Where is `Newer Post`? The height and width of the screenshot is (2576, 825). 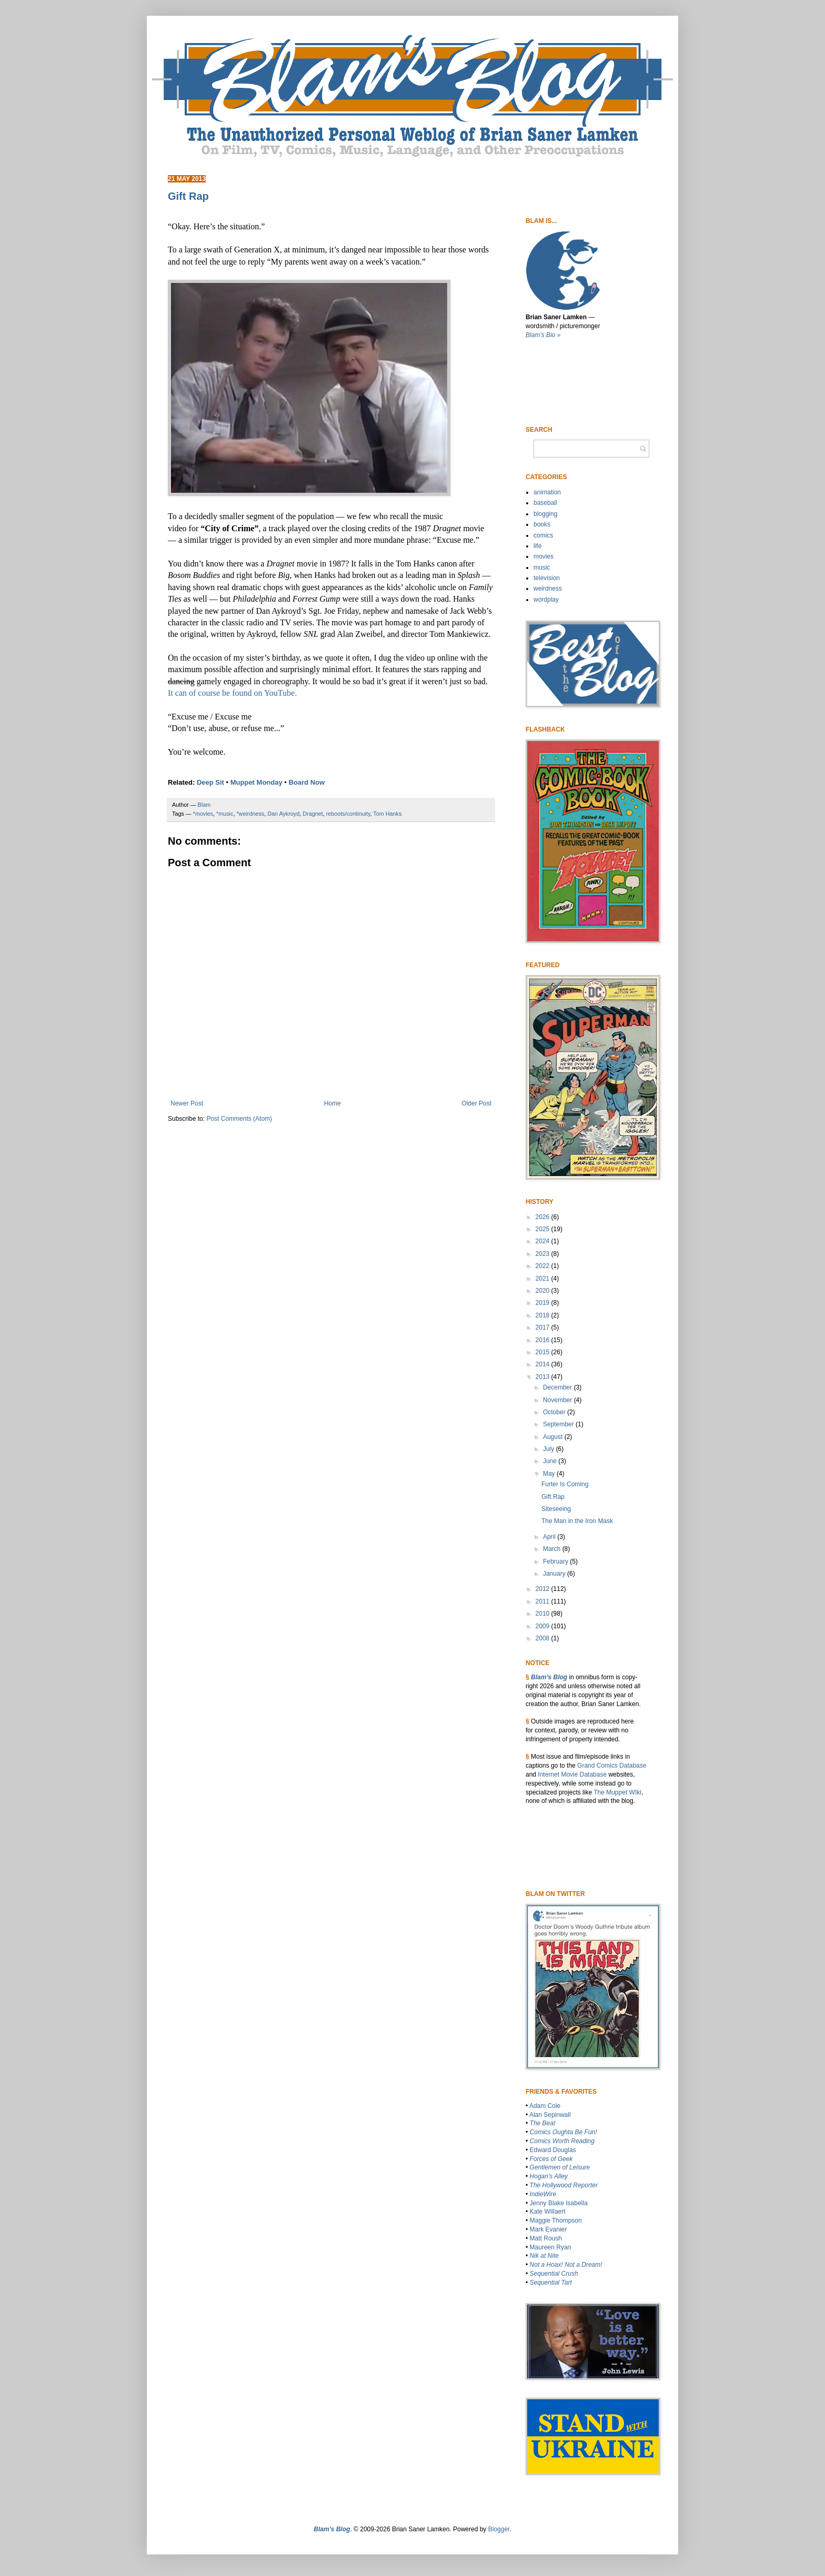 Newer Post is located at coordinates (186, 1103).